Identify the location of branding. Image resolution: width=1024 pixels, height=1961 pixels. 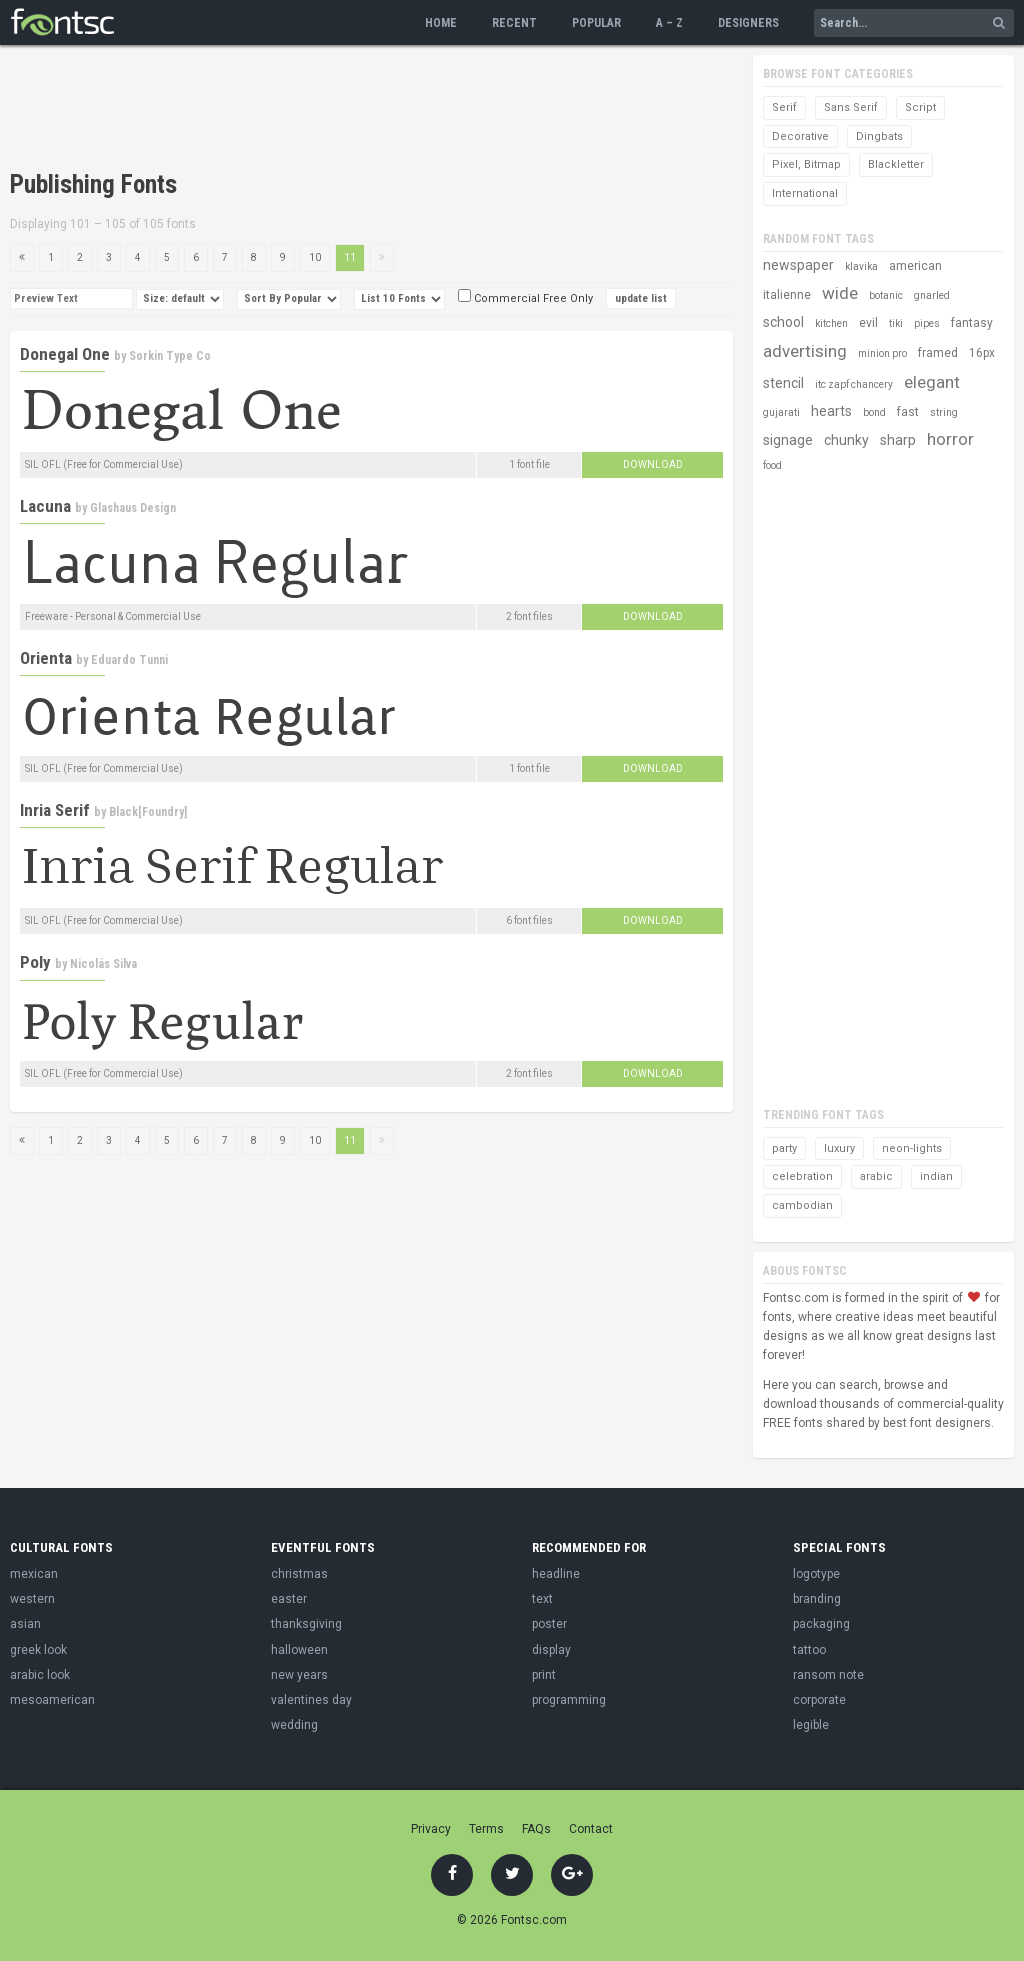
(817, 1599).